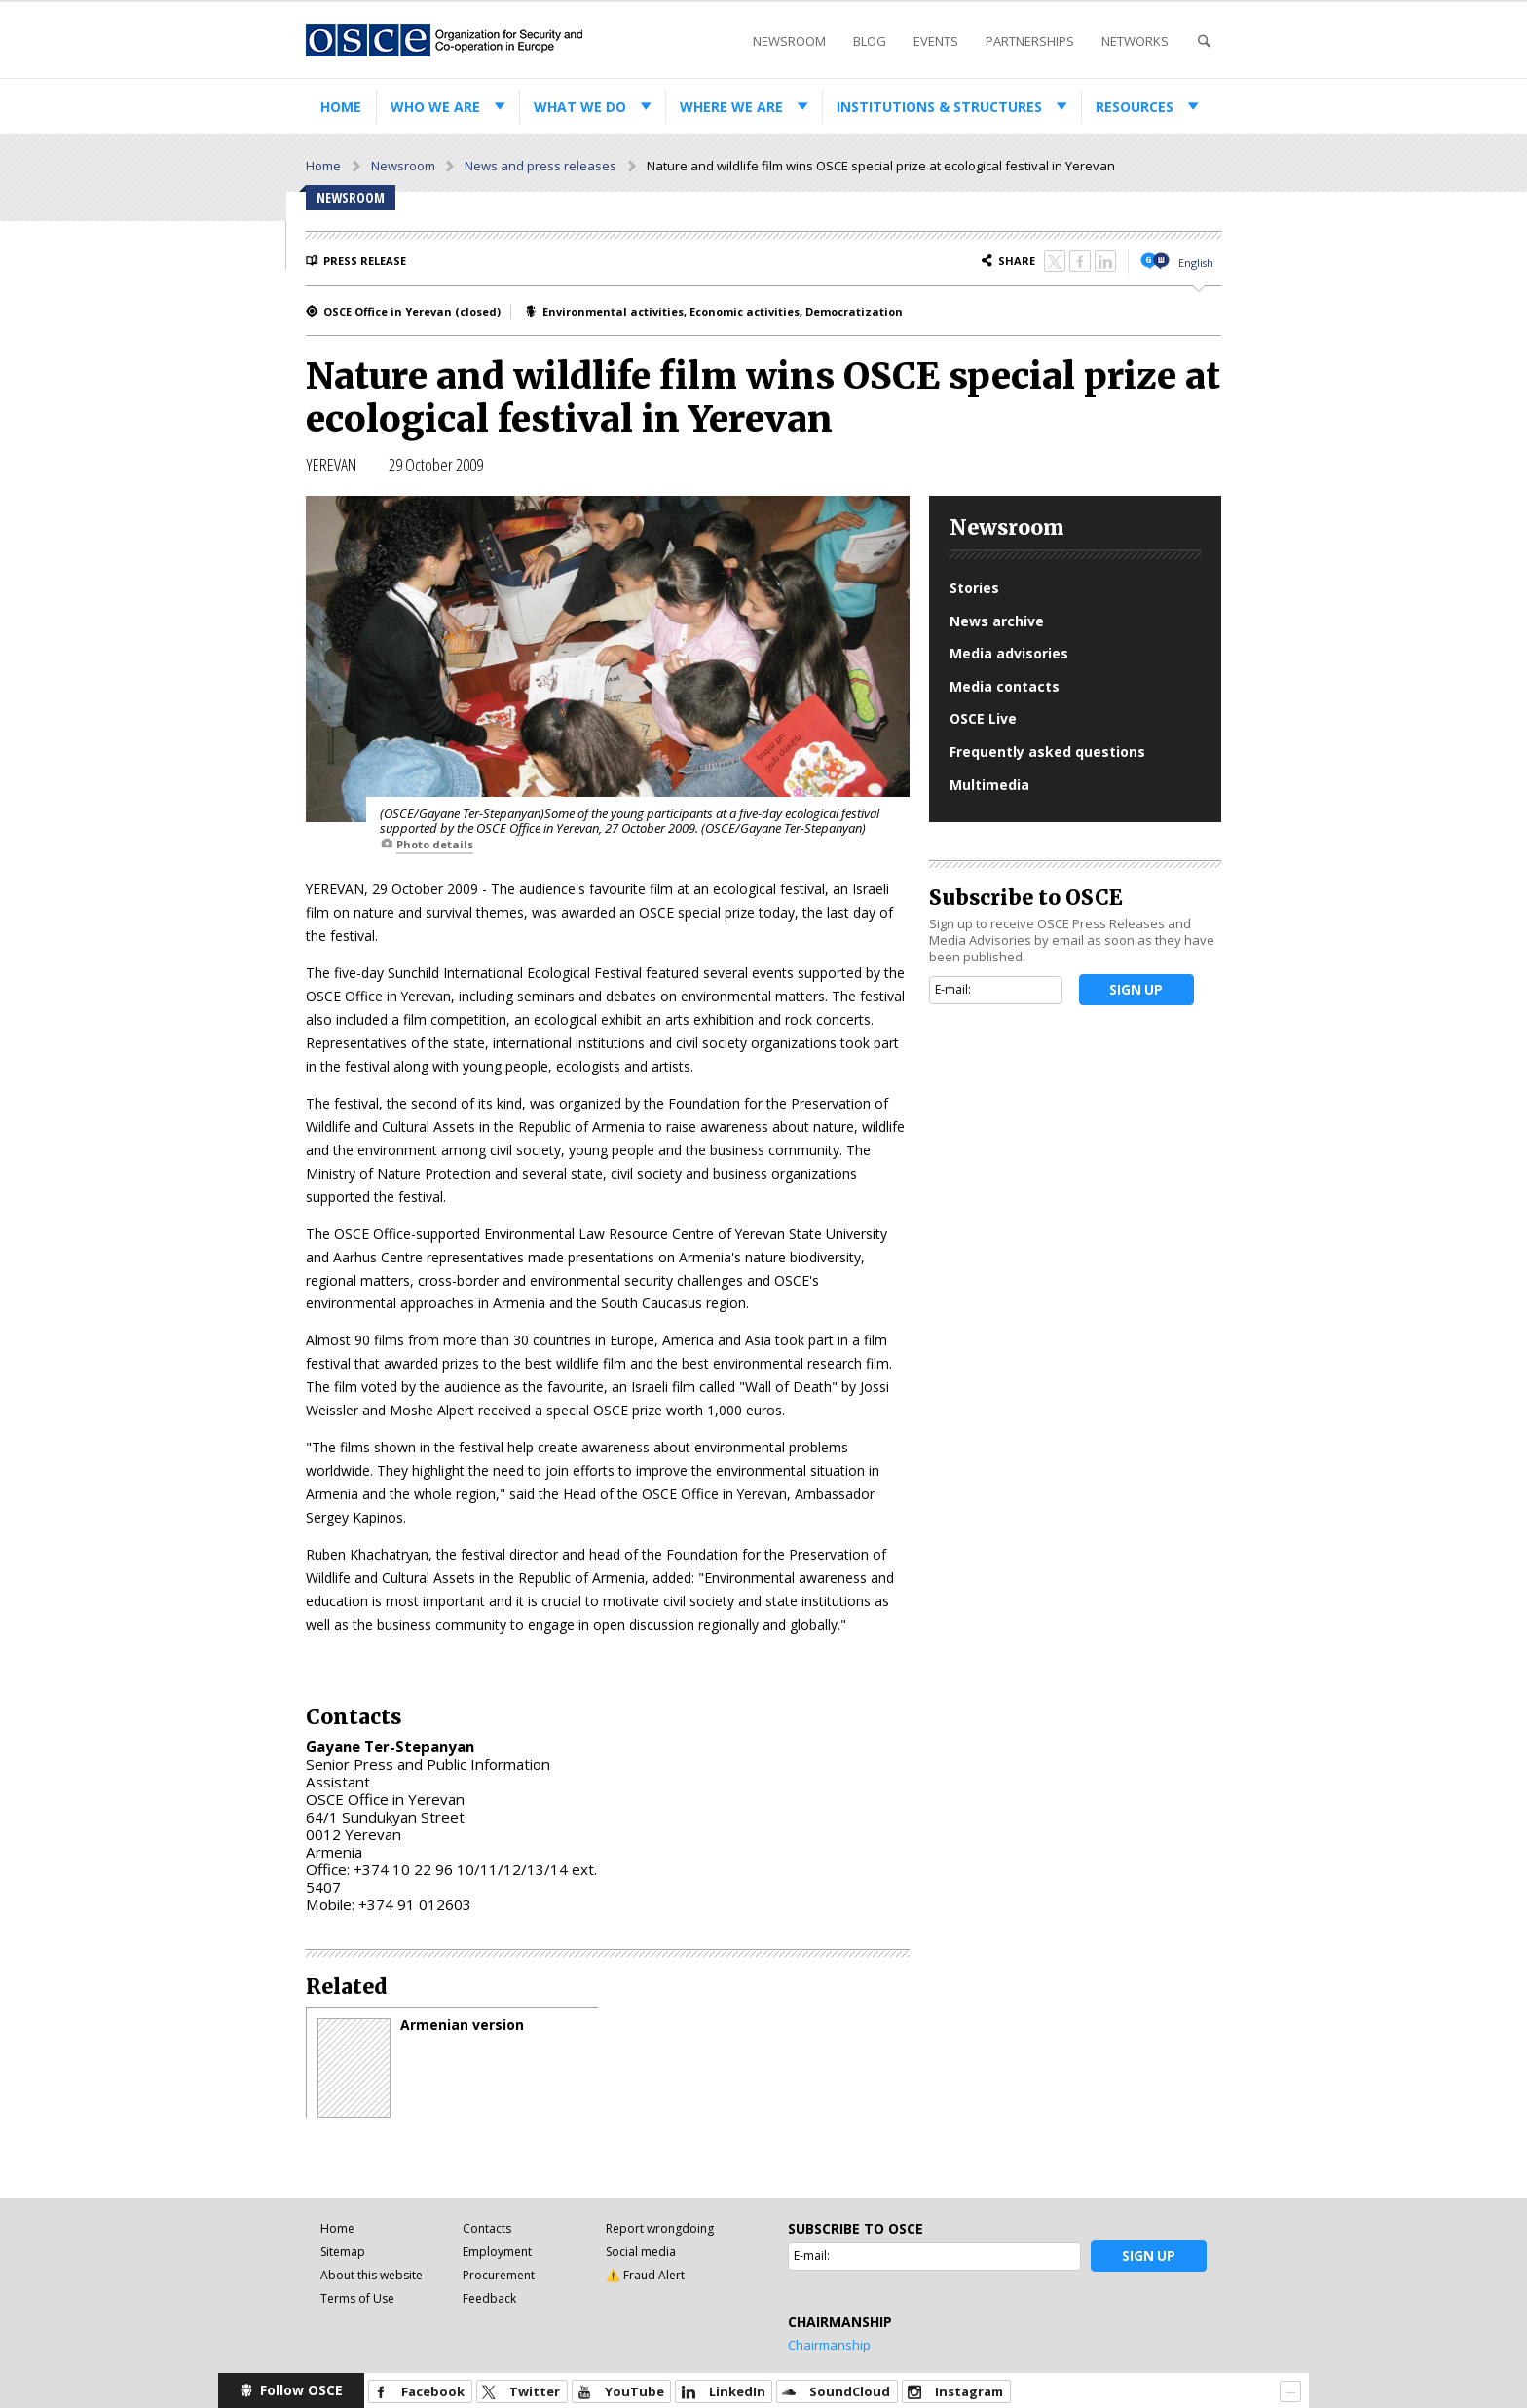  What do you see at coordinates (462, 2025) in the screenshot?
I see `Armenian version` at bounding box center [462, 2025].